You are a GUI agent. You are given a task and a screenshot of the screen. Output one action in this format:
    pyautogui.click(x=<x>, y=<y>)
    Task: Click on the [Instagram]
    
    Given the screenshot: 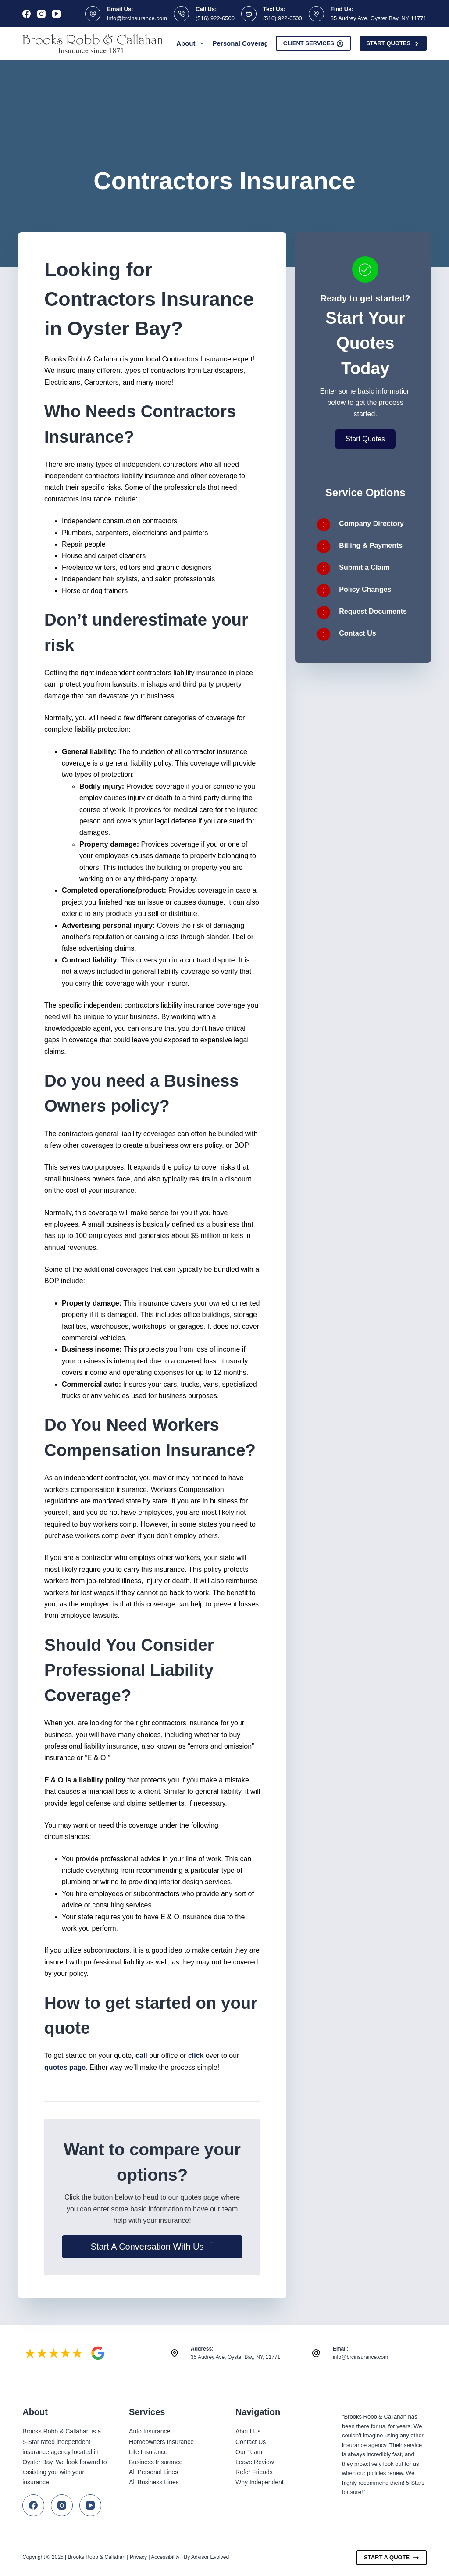 What is the action you would take?
    pyautogui.click(x=41, y=14)
    